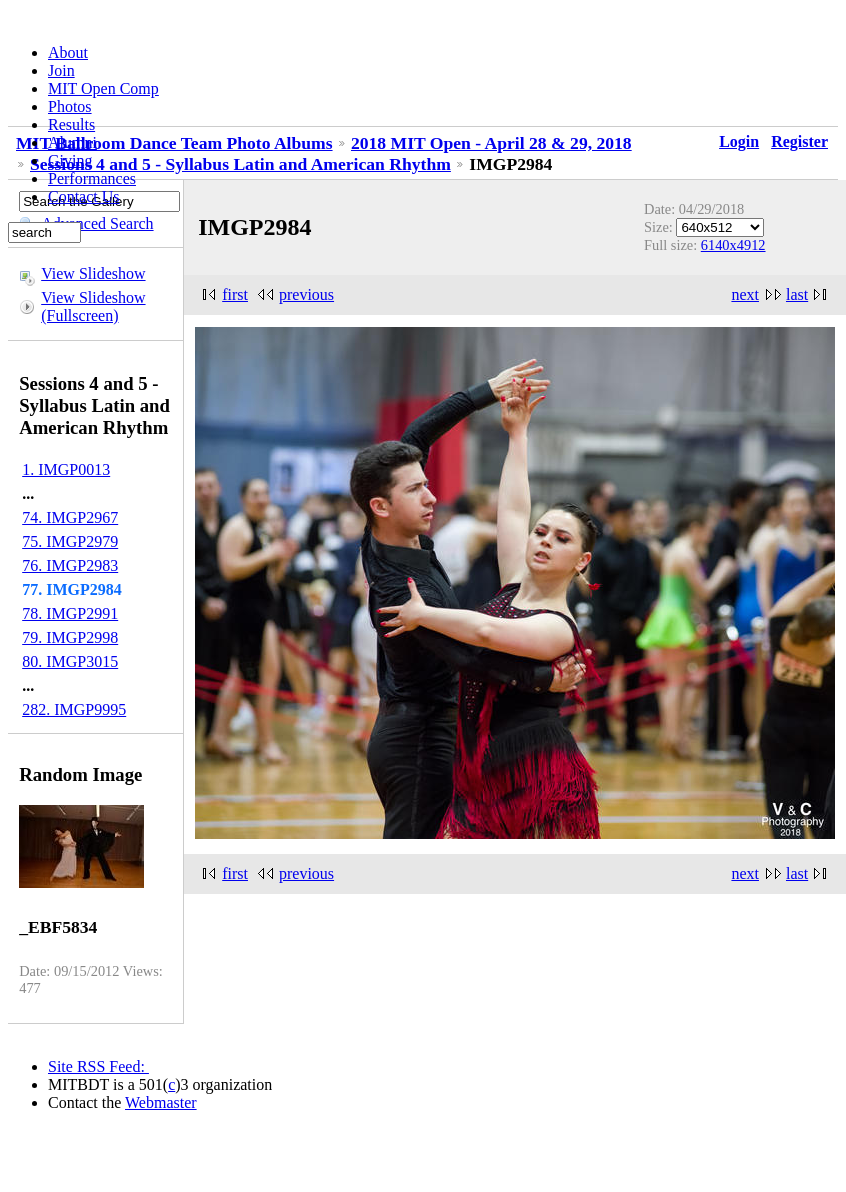  I want to click on previous, so click(306, 294).